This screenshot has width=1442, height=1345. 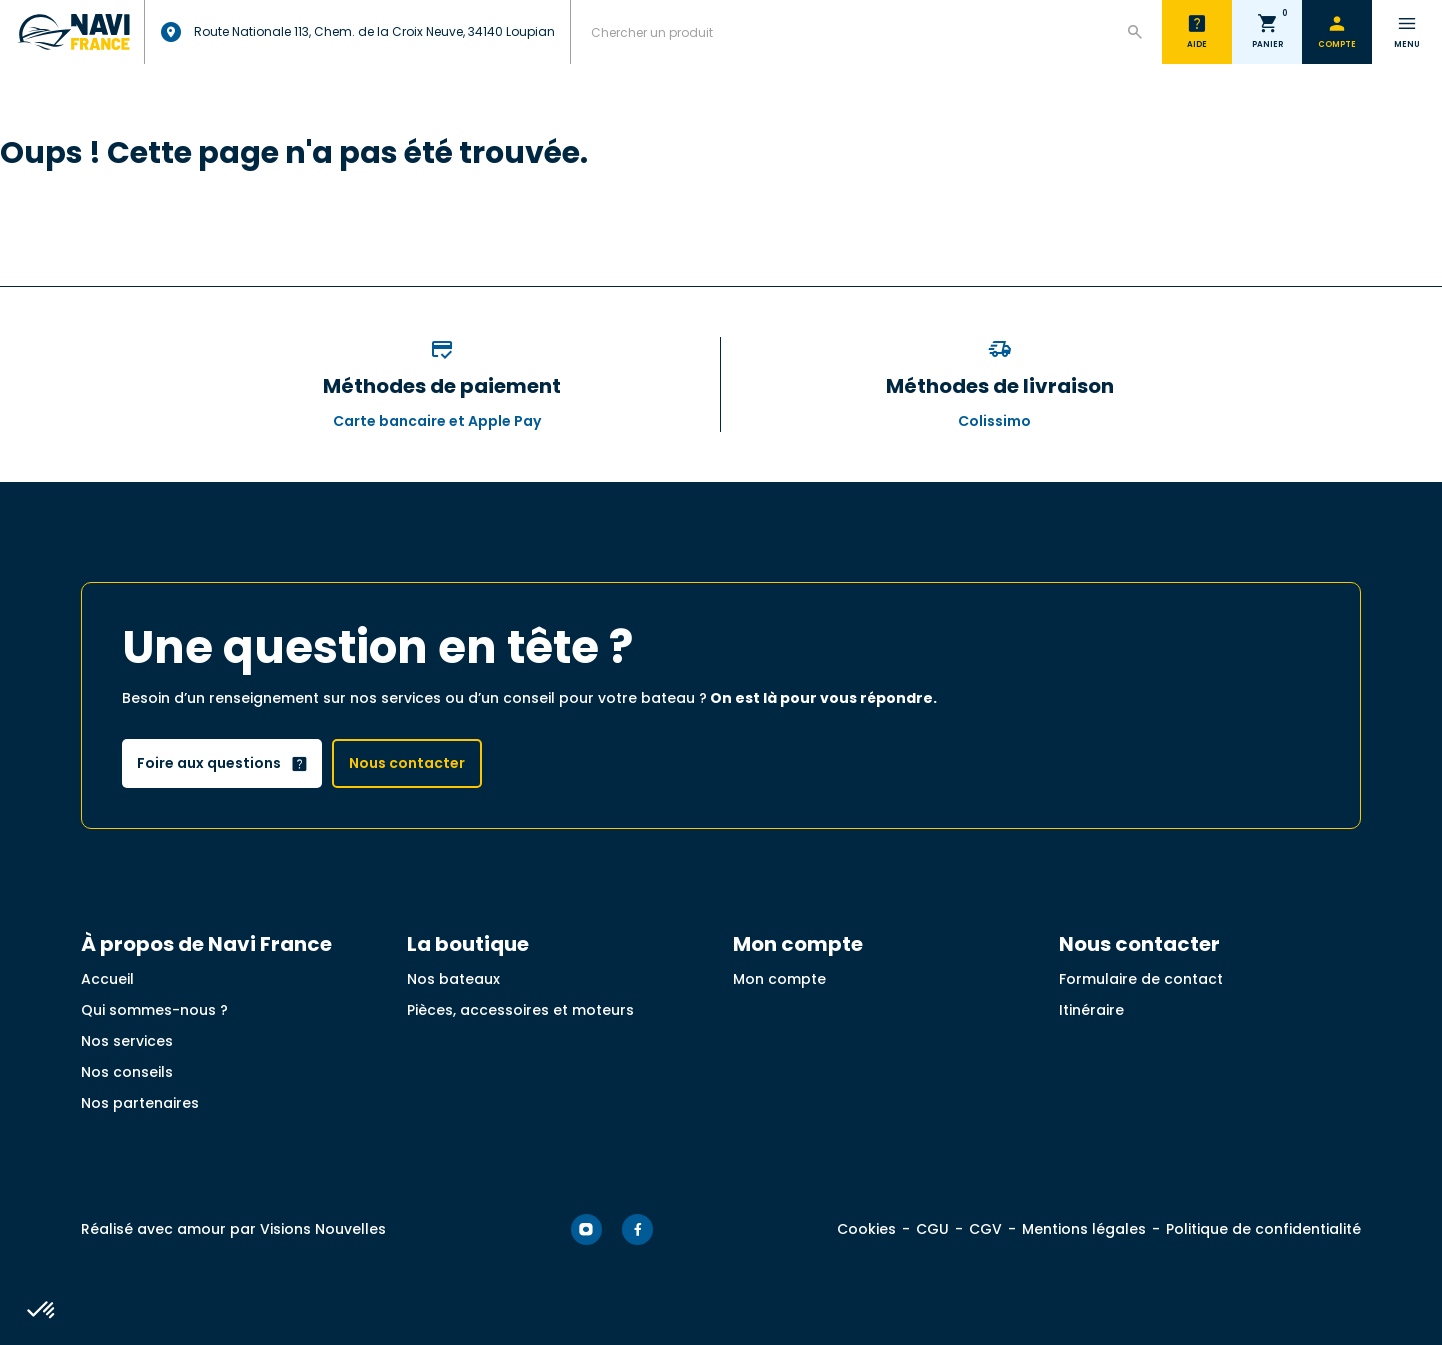 What do you see at coordinates (154, 1010) in the screenshot?
I see `Qui sommes-nous ?` at bounding box center [154, 1010].